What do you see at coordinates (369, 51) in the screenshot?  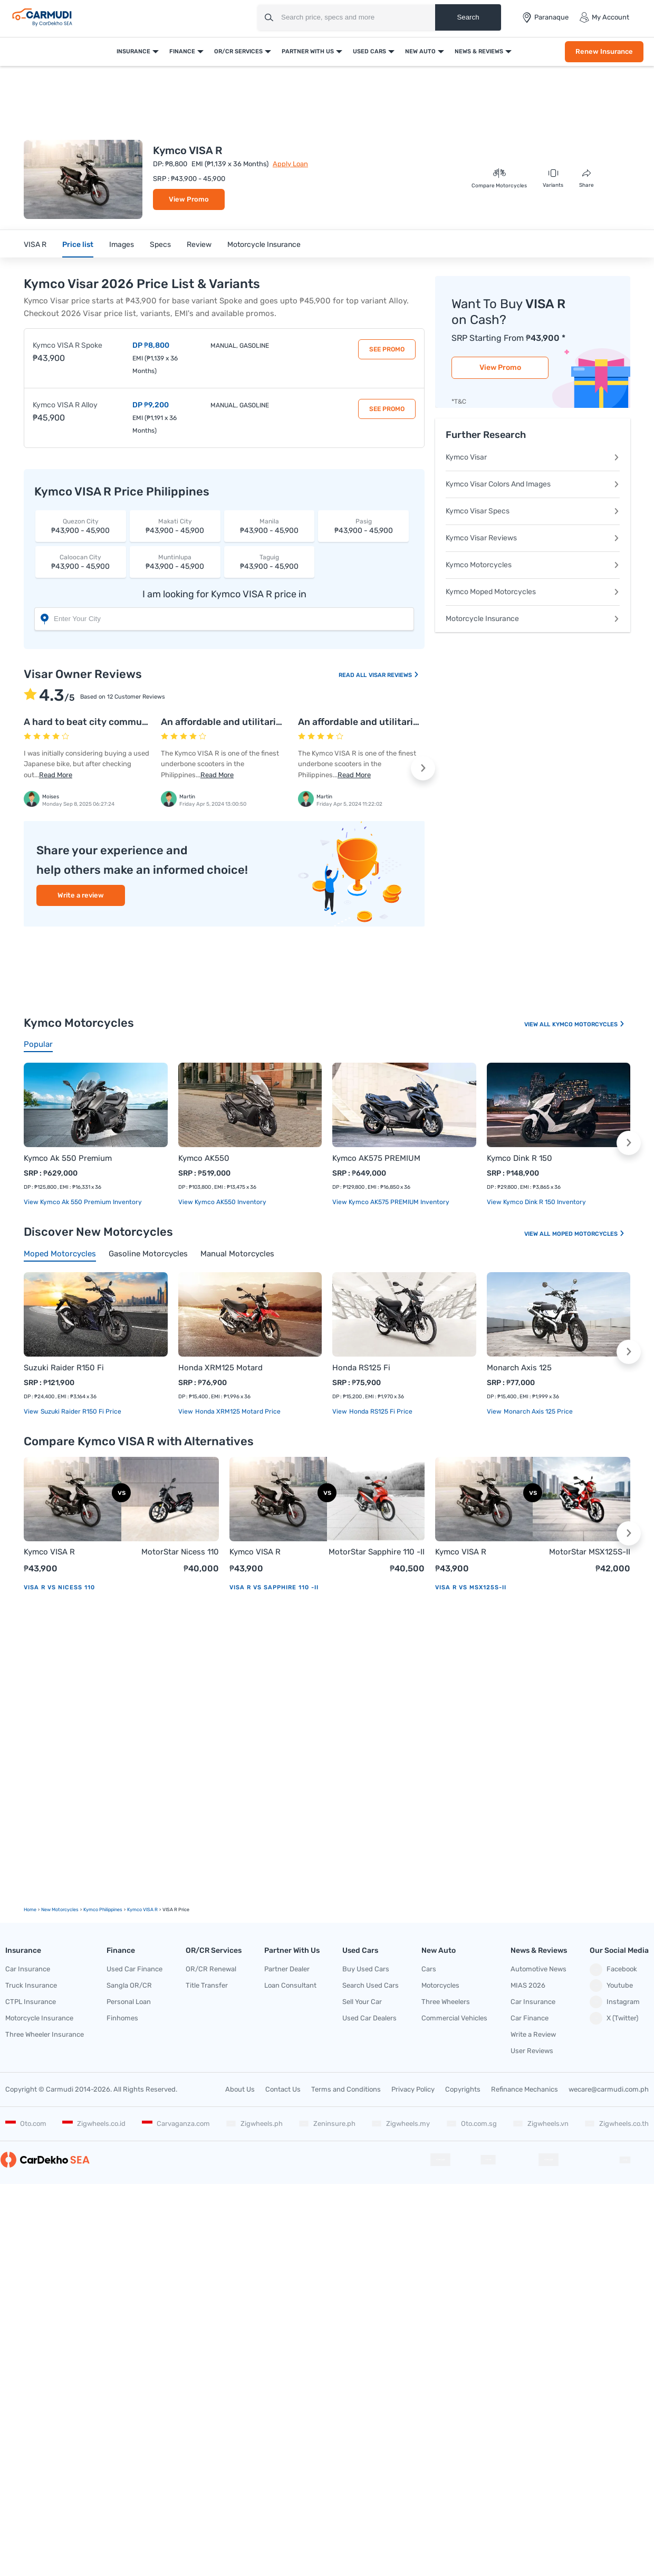 I see `Used Cars` at bounding box center [369, 51].